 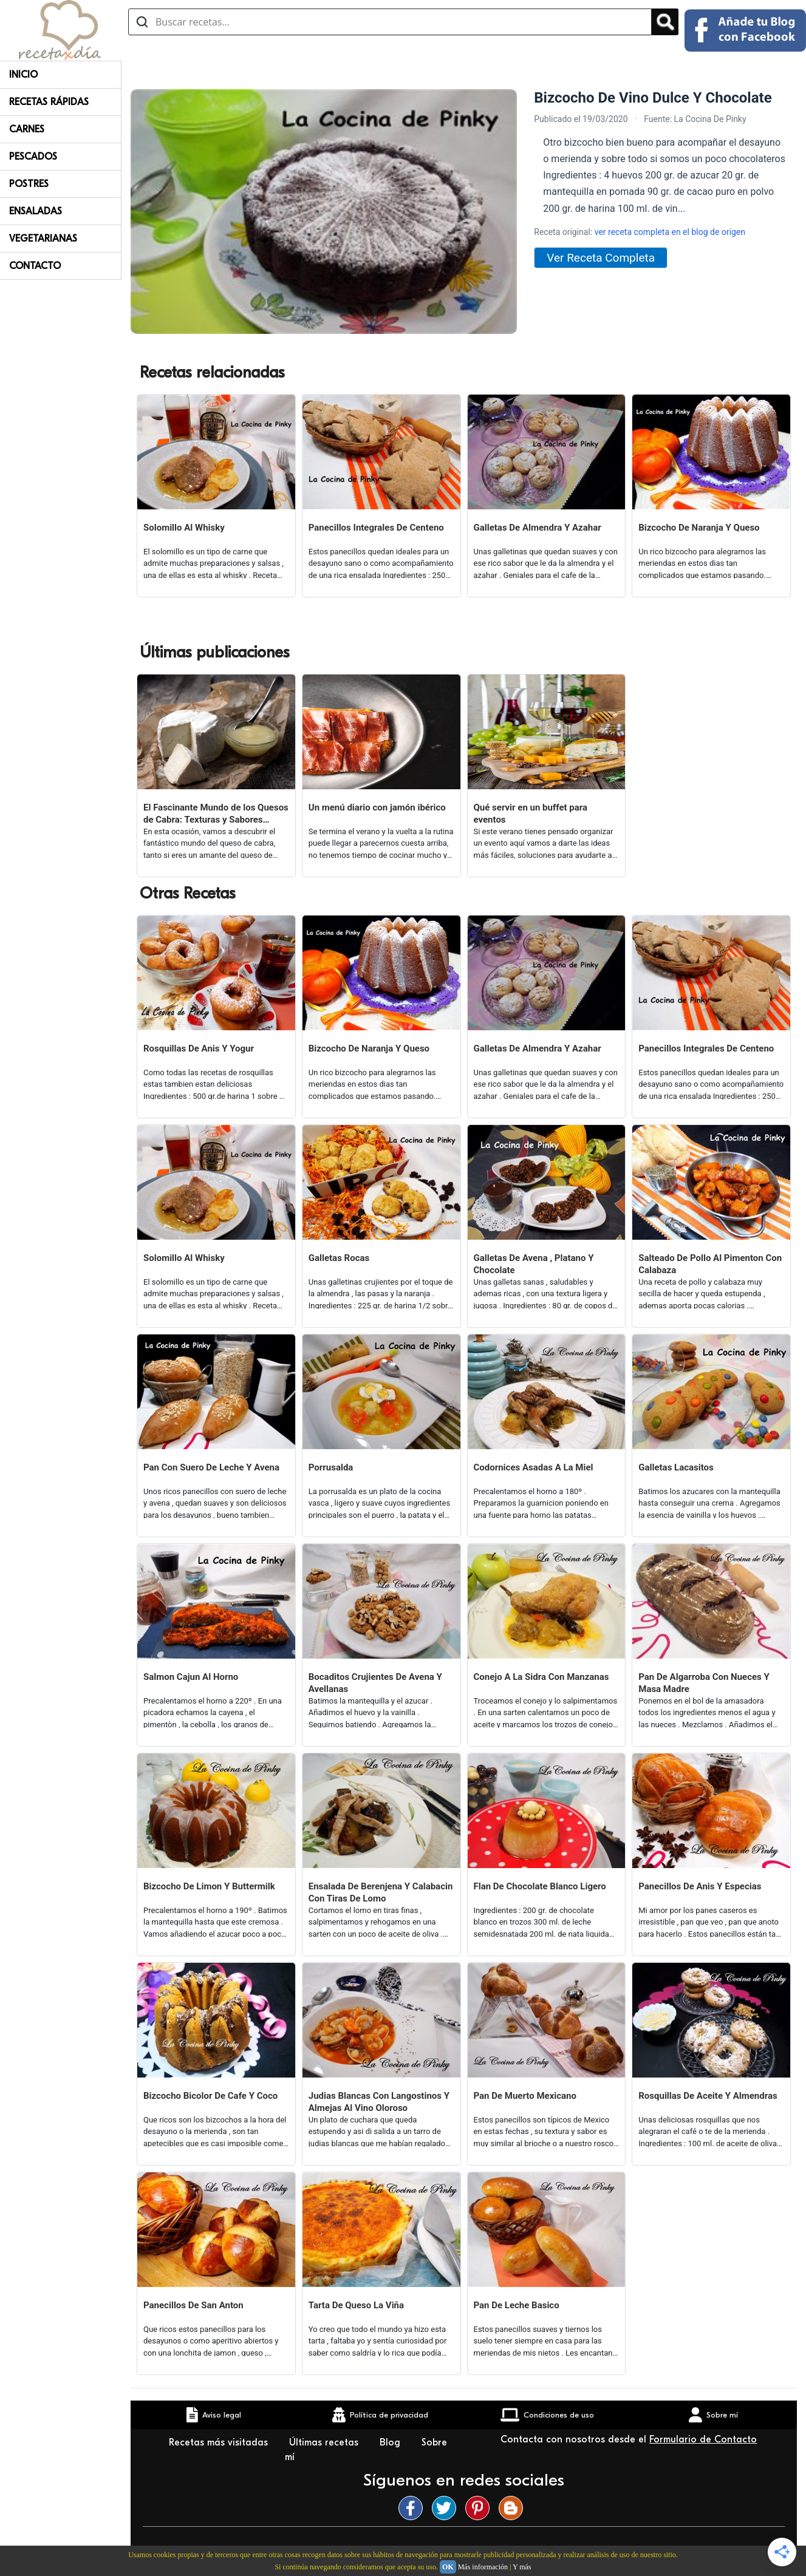 I want to click on Ver Receta Completa, so click(x=601, y=258).